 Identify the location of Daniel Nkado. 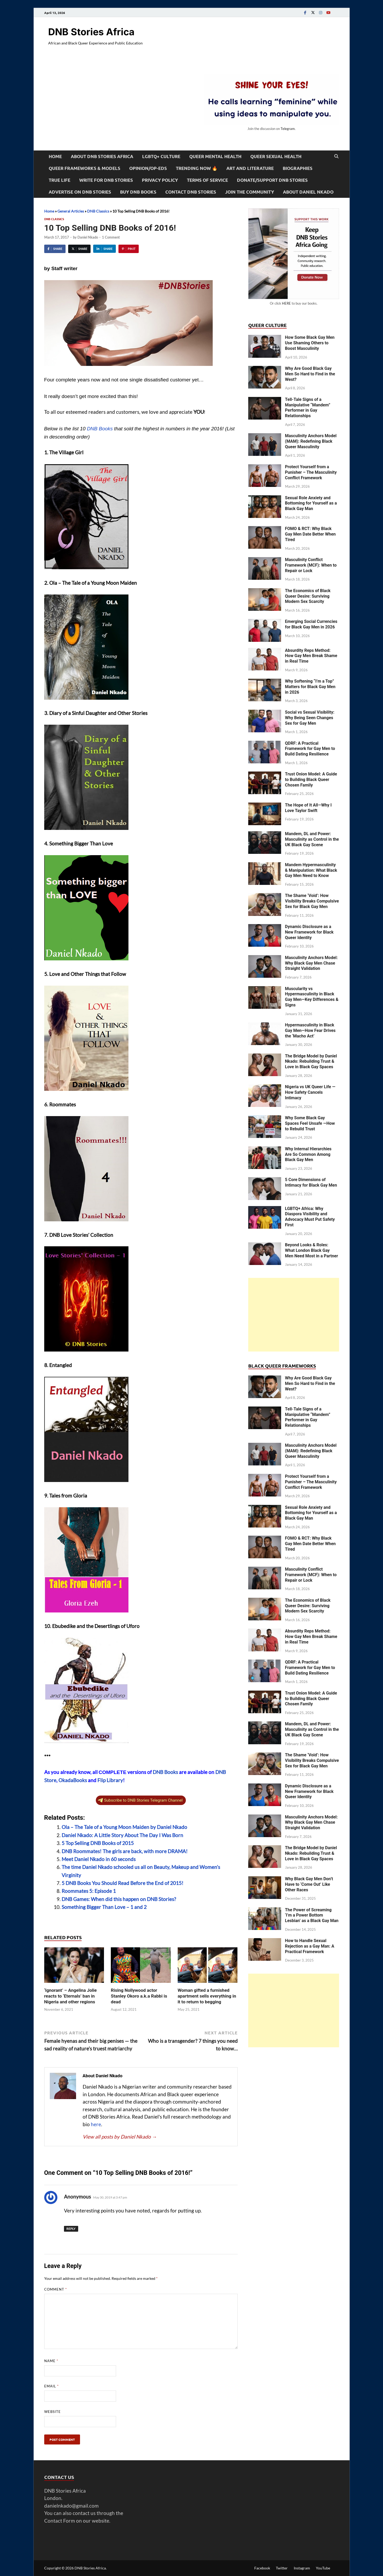
(87, 237).